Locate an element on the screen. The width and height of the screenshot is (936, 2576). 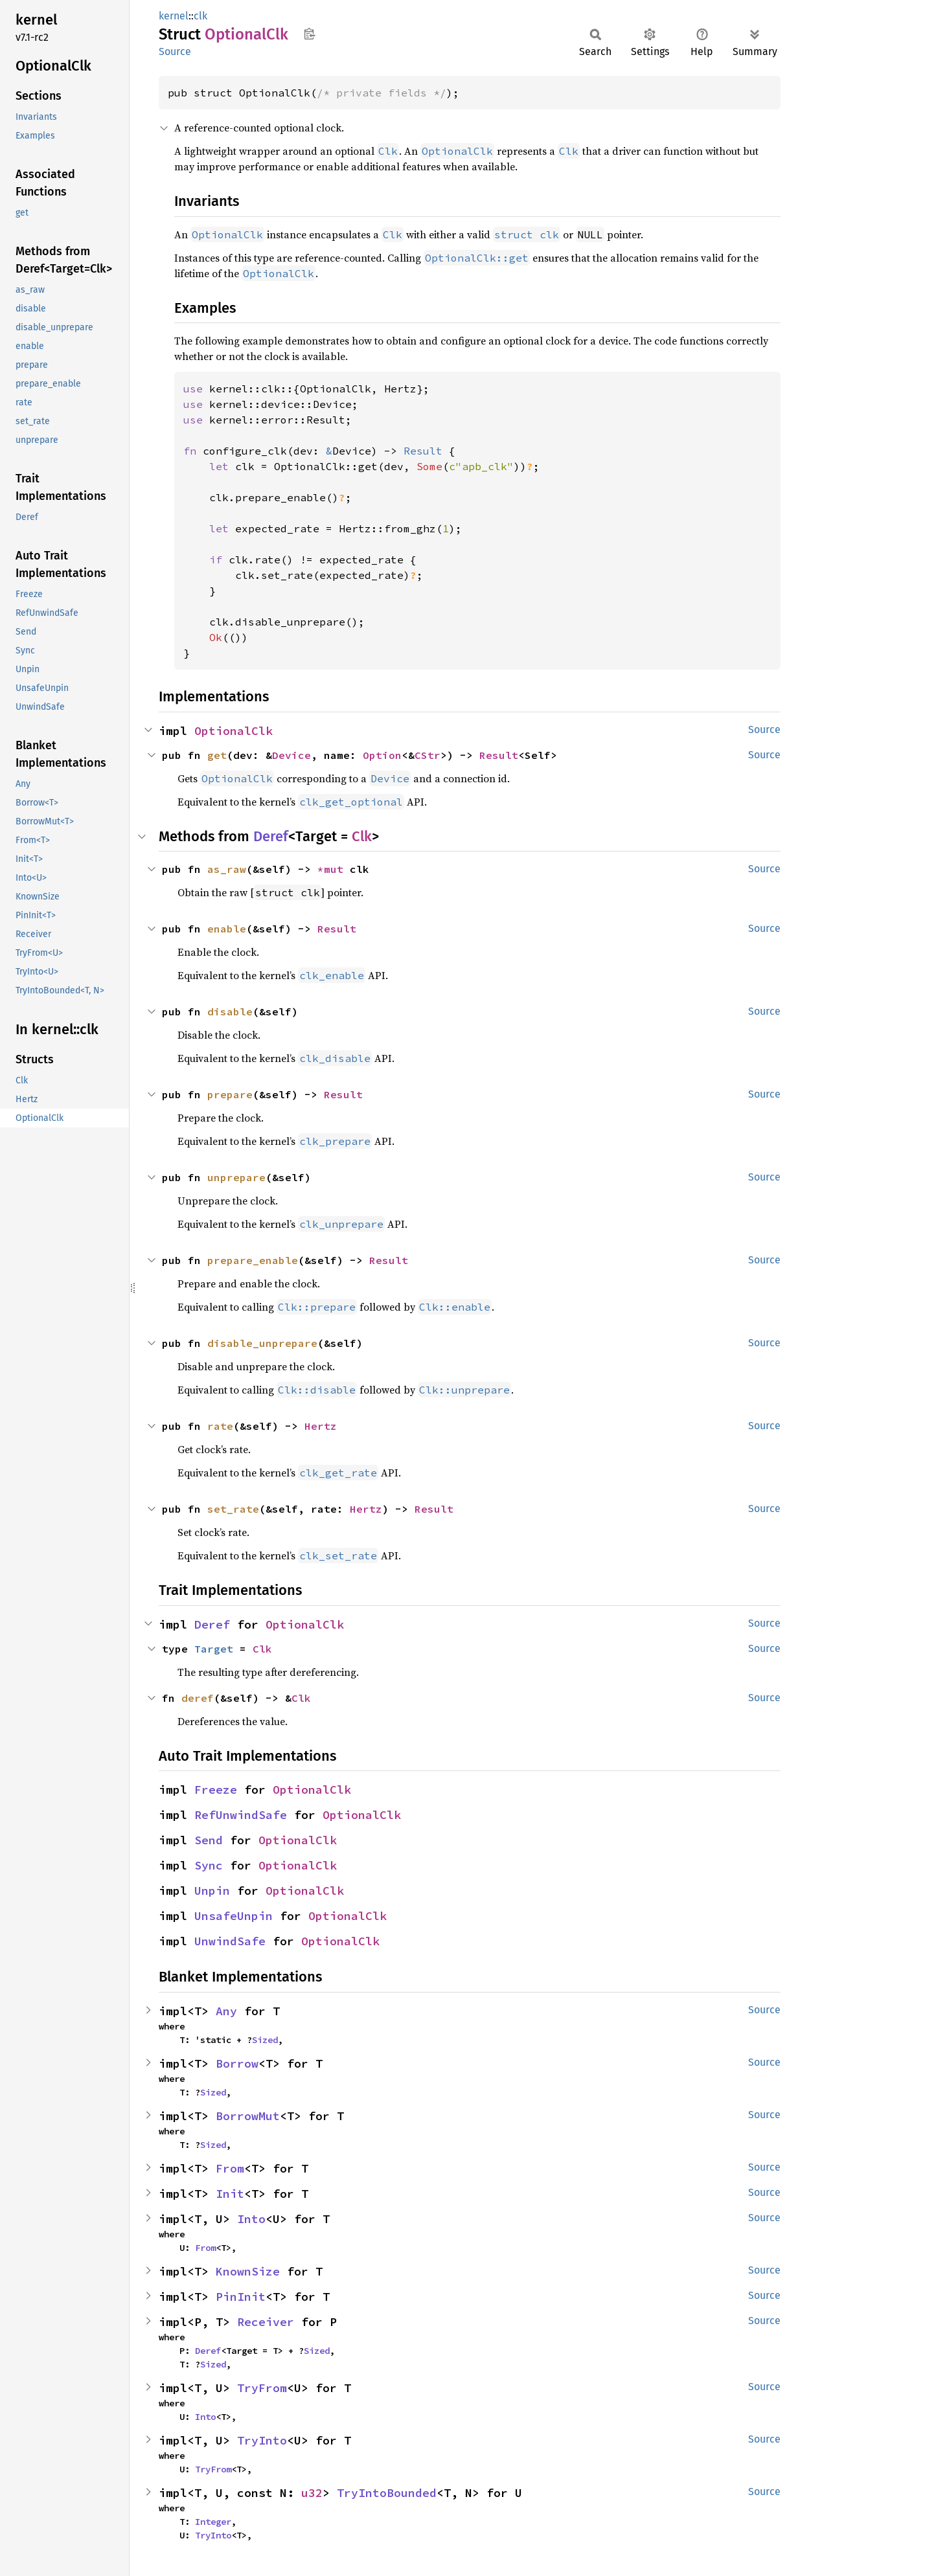
clk is located at coordinates (200, 16).